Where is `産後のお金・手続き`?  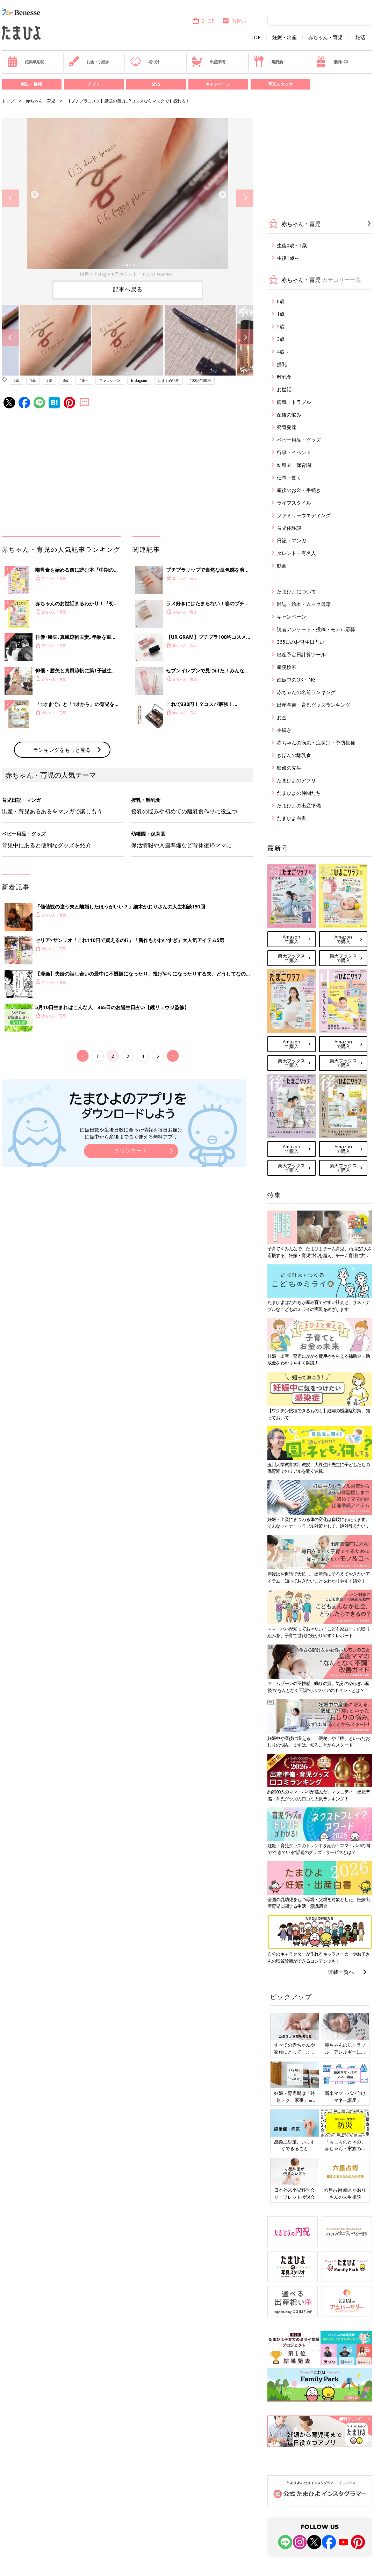 産後のお金・手続き is located at coordinates (299, 490).